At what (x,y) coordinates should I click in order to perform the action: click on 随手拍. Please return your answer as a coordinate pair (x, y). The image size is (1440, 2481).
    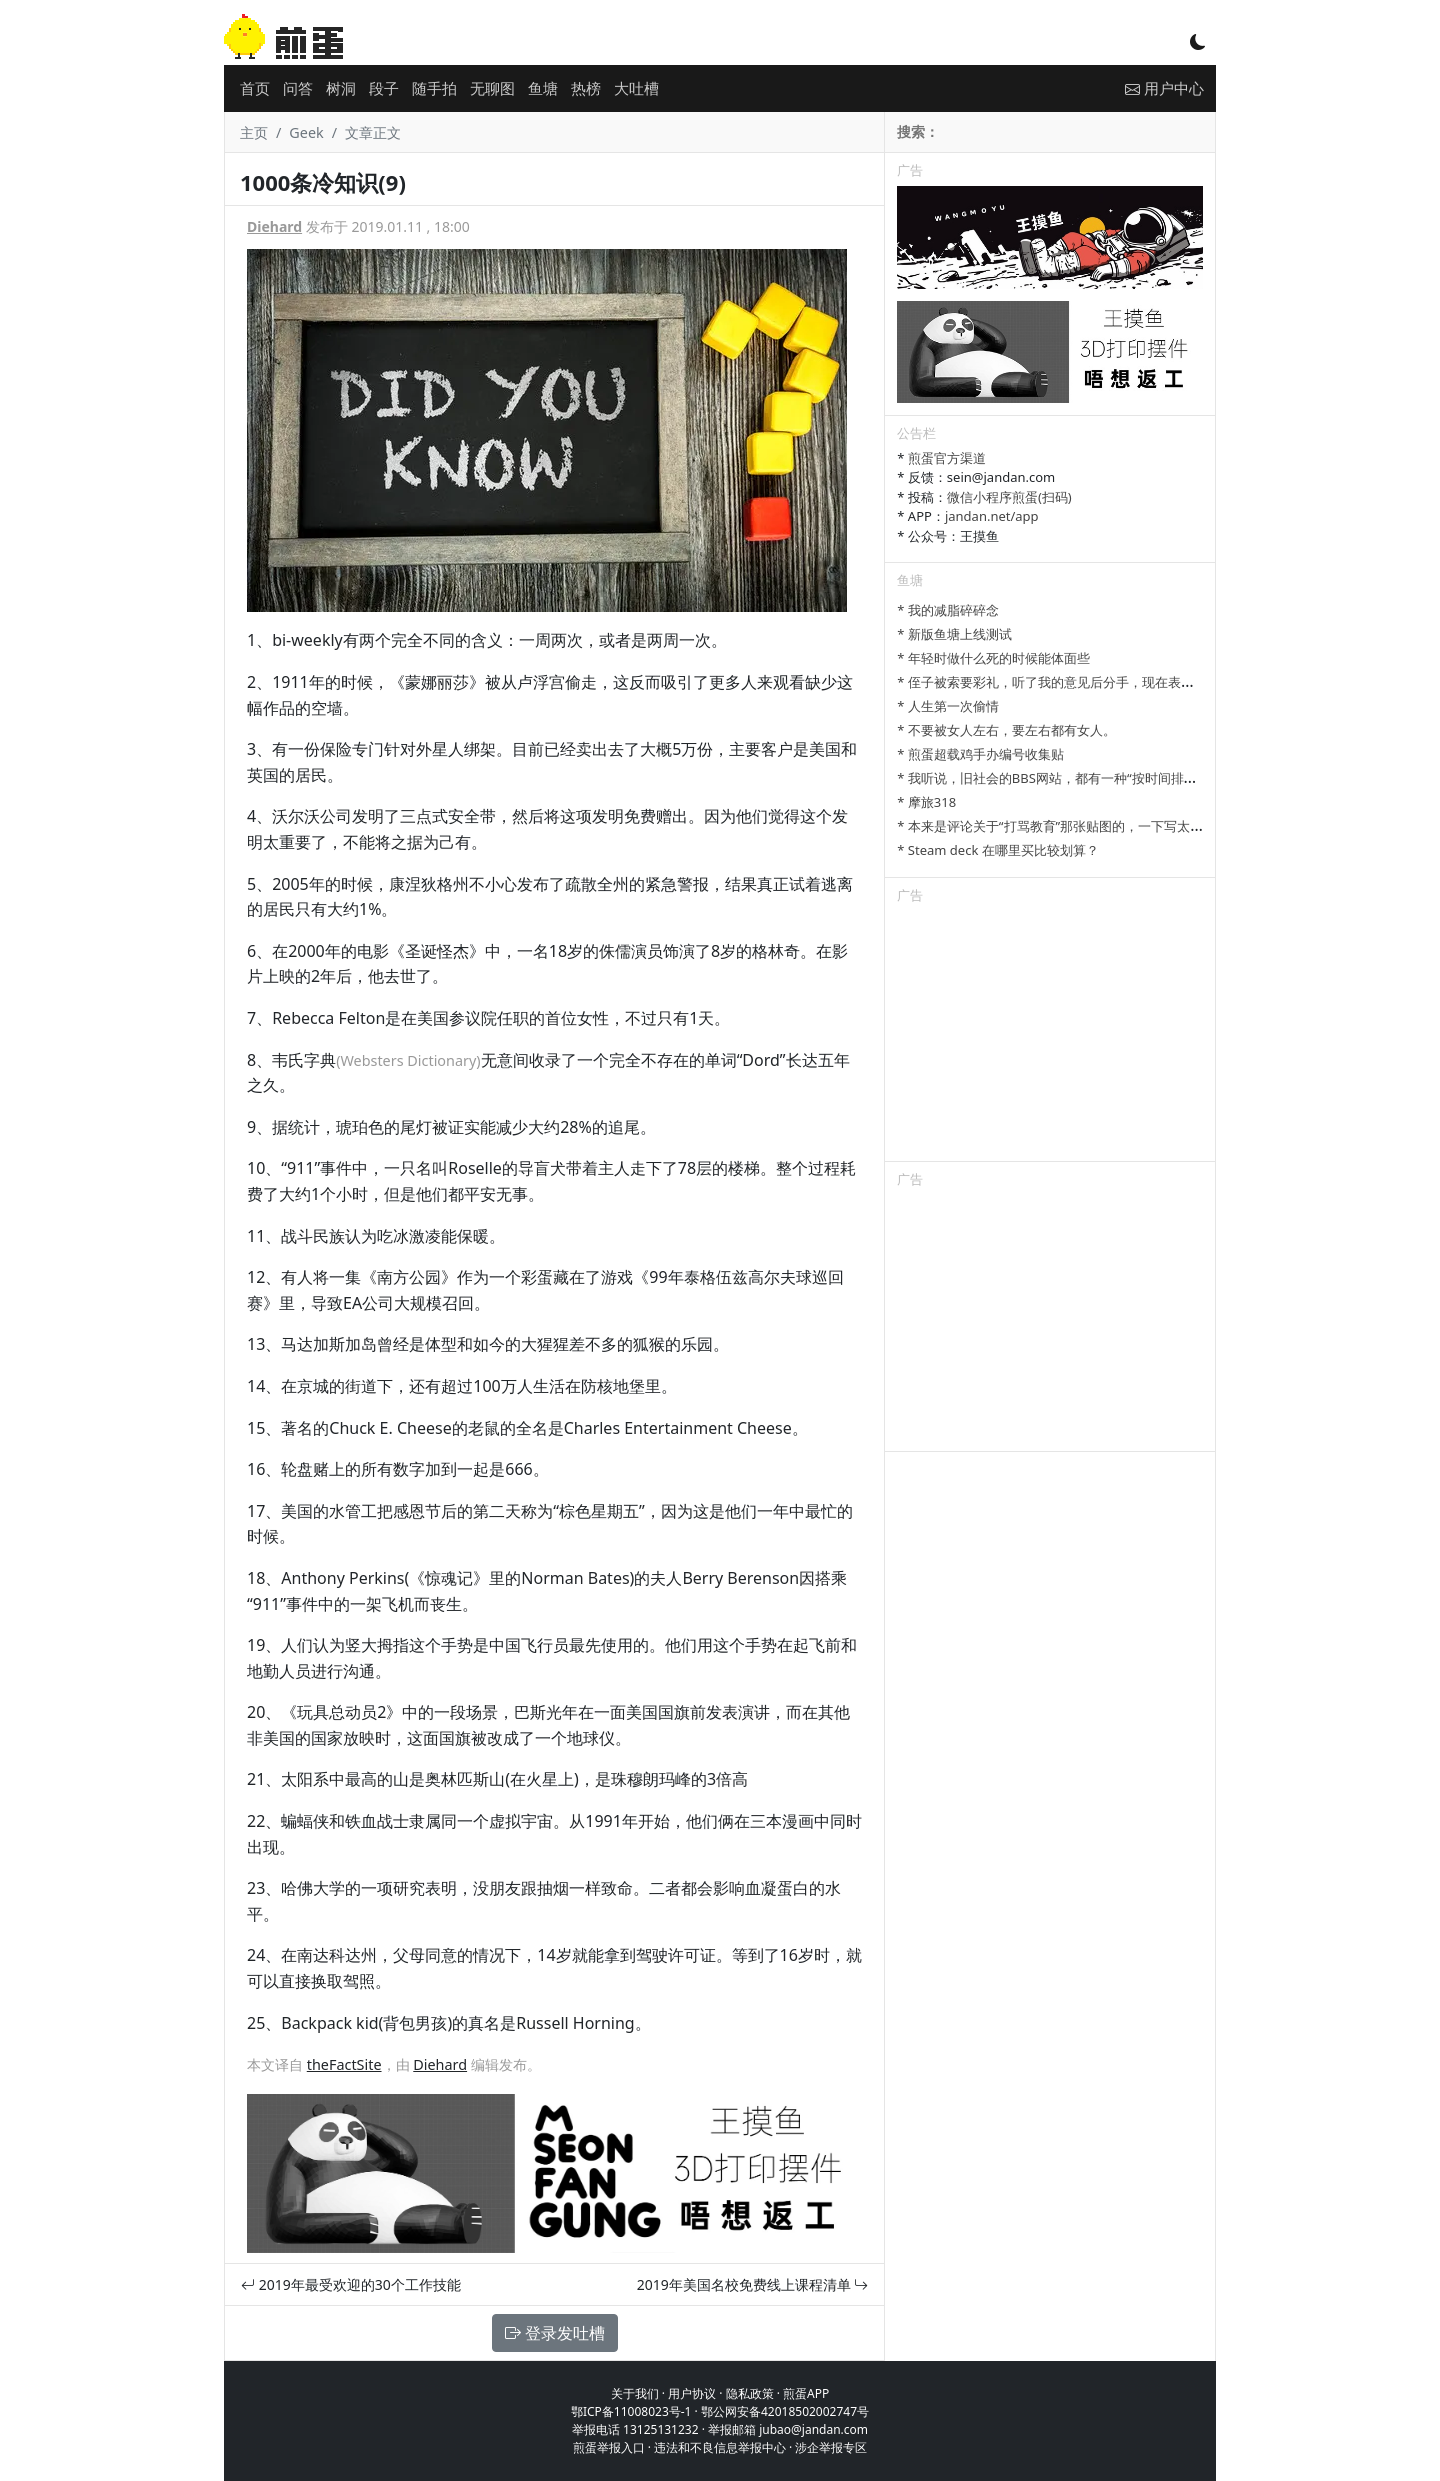
    Looking at the image, I should click on (434, 88).